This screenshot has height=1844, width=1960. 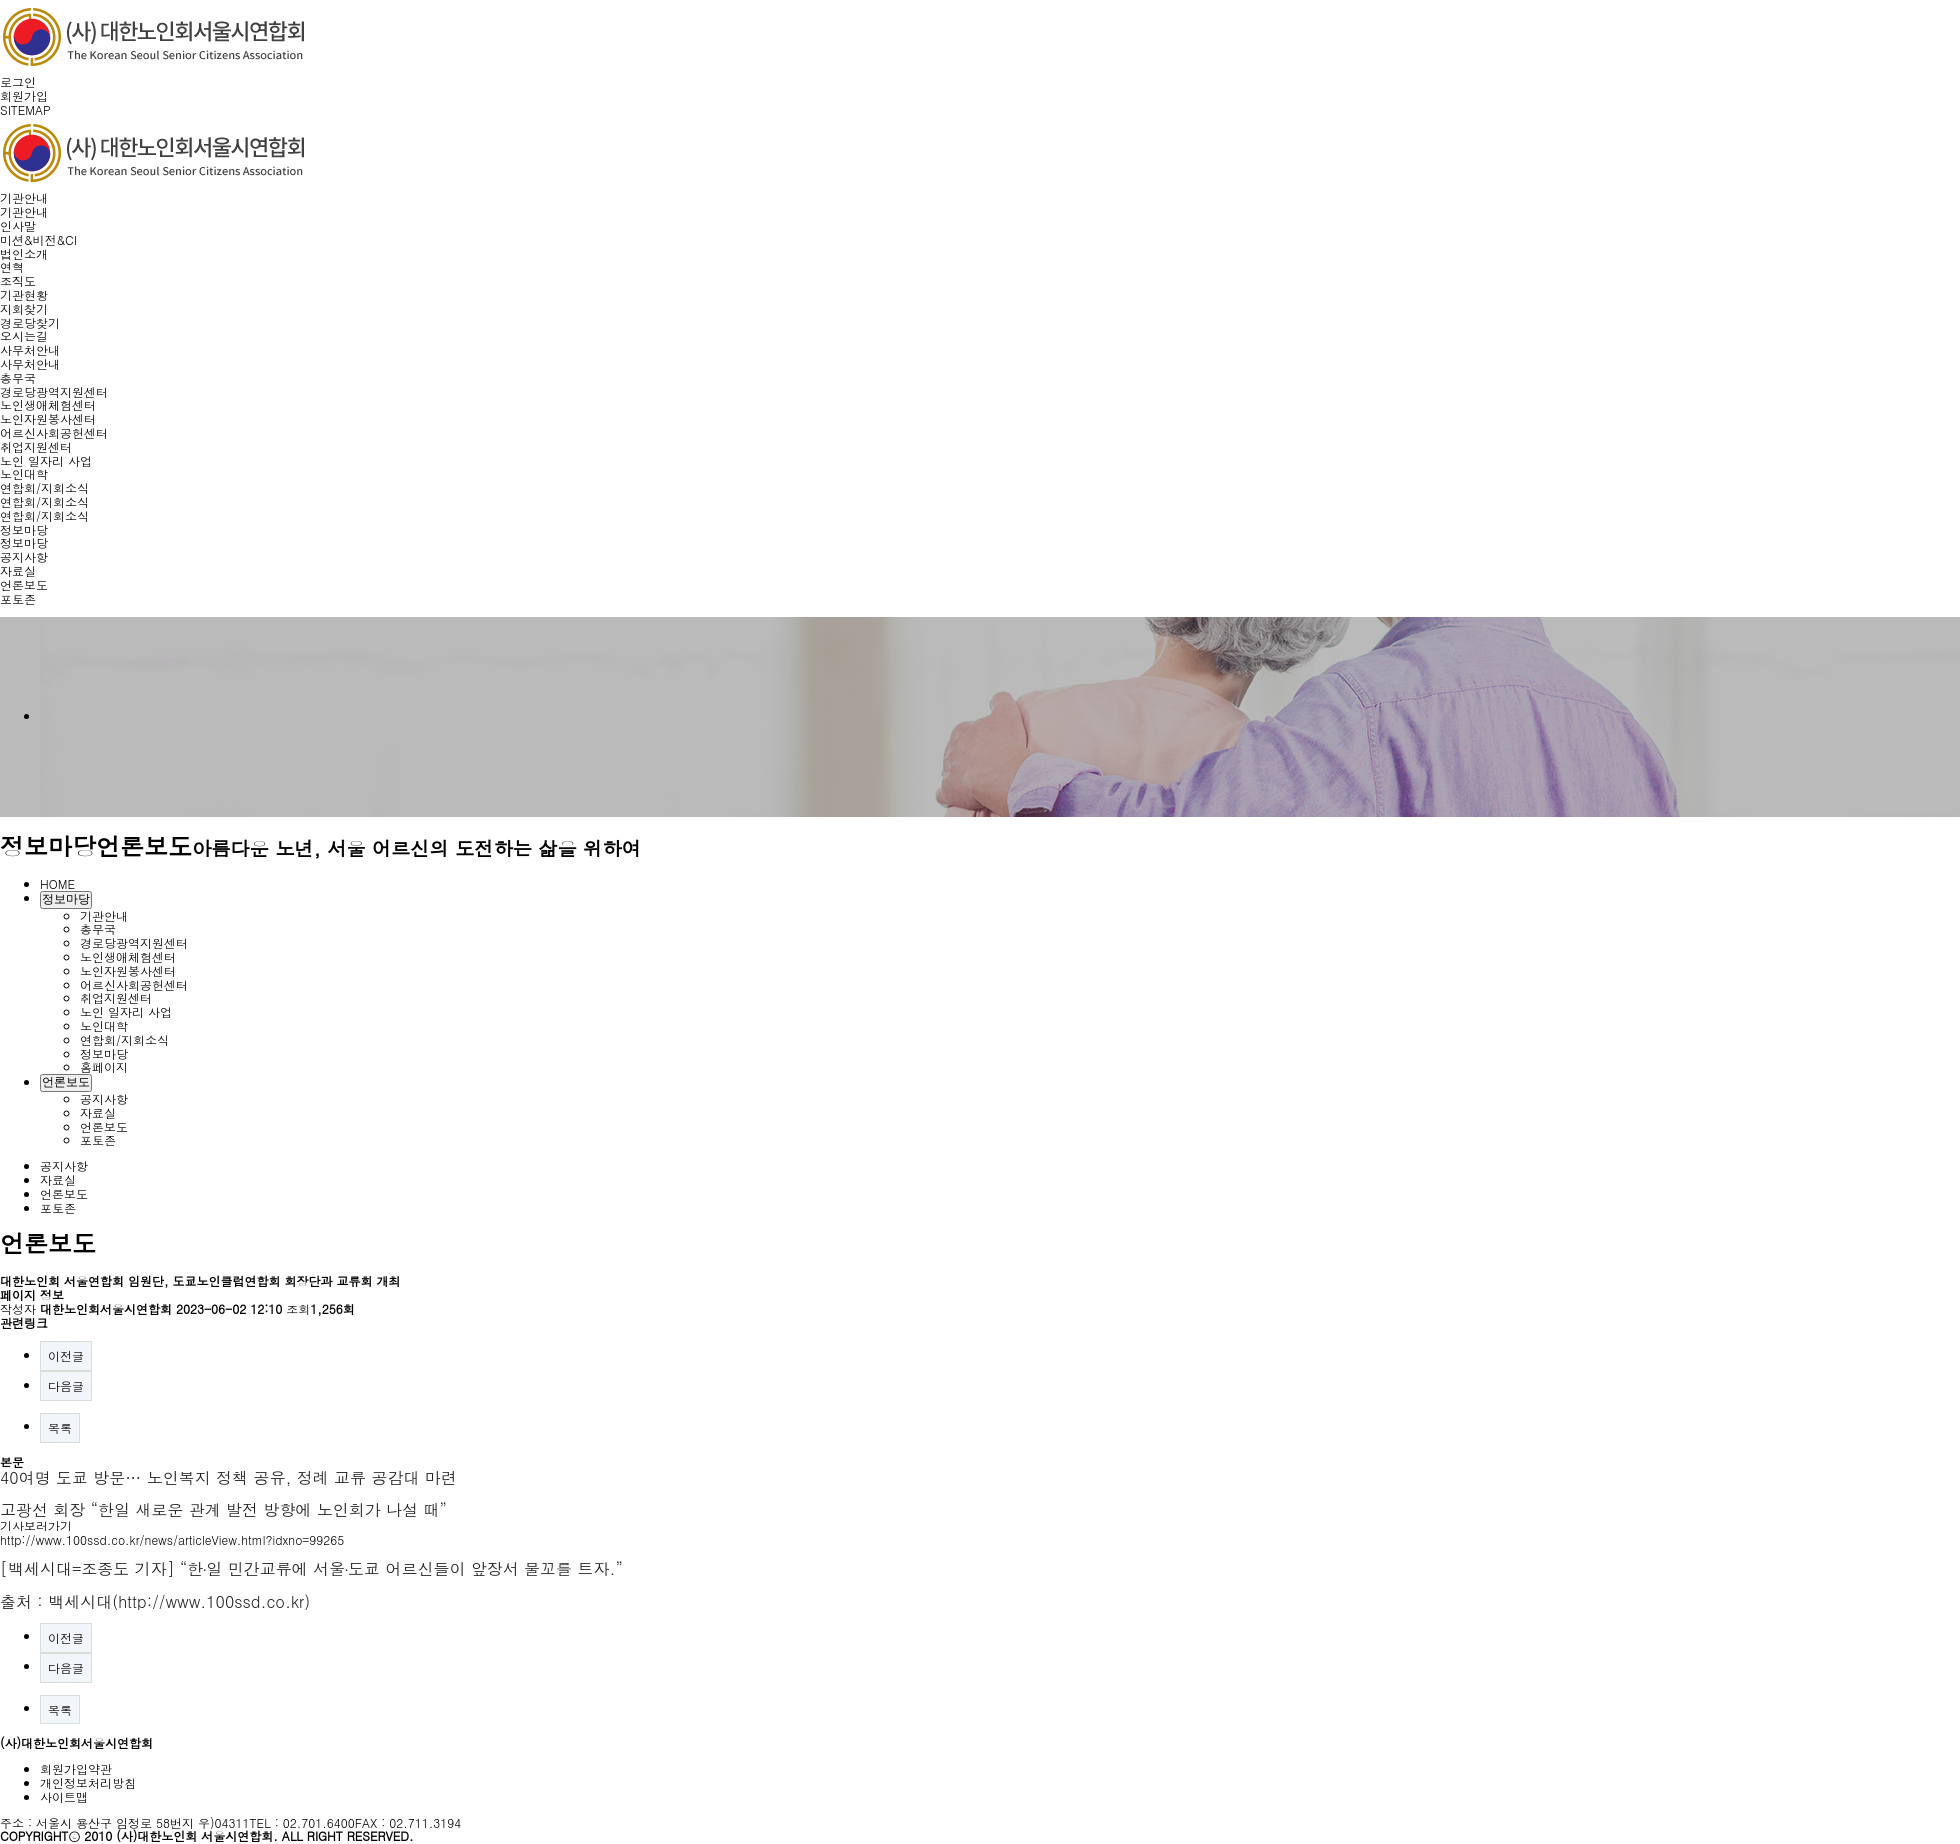 What do you see at coordinates (66, 1355) in the screenshot?
I see `이전글` at bounding box center [66, 1355].